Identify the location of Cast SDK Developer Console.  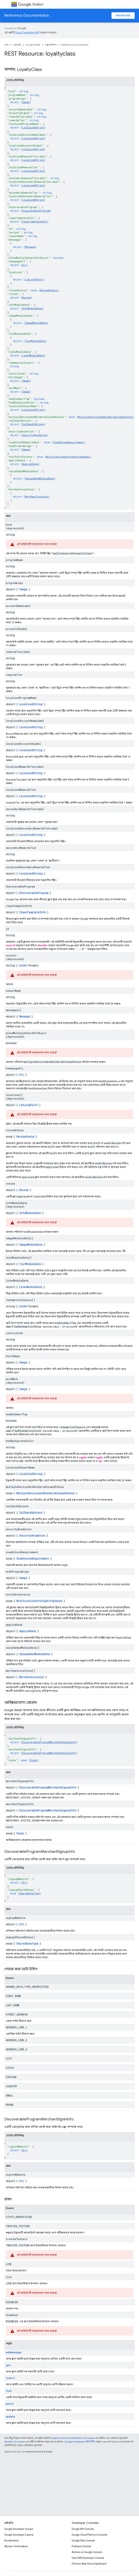
(88, 2557).